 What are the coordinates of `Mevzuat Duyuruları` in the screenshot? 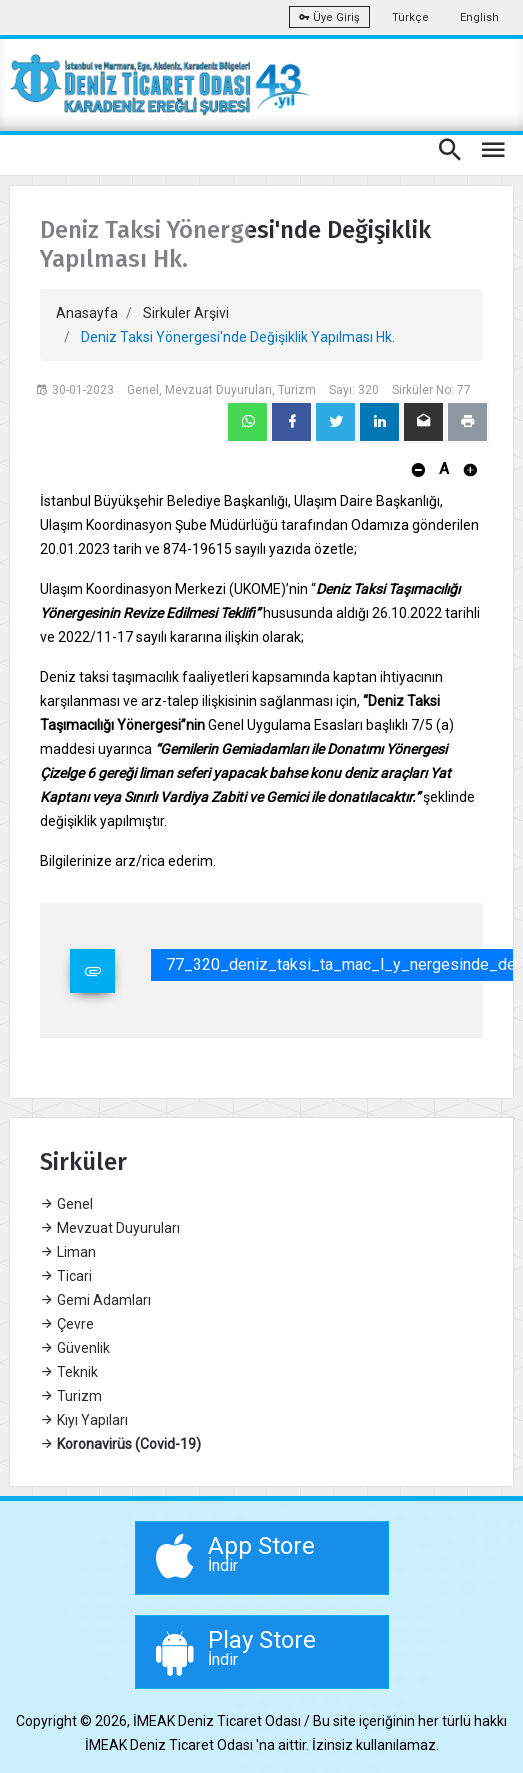 It's located at (110, 1228).